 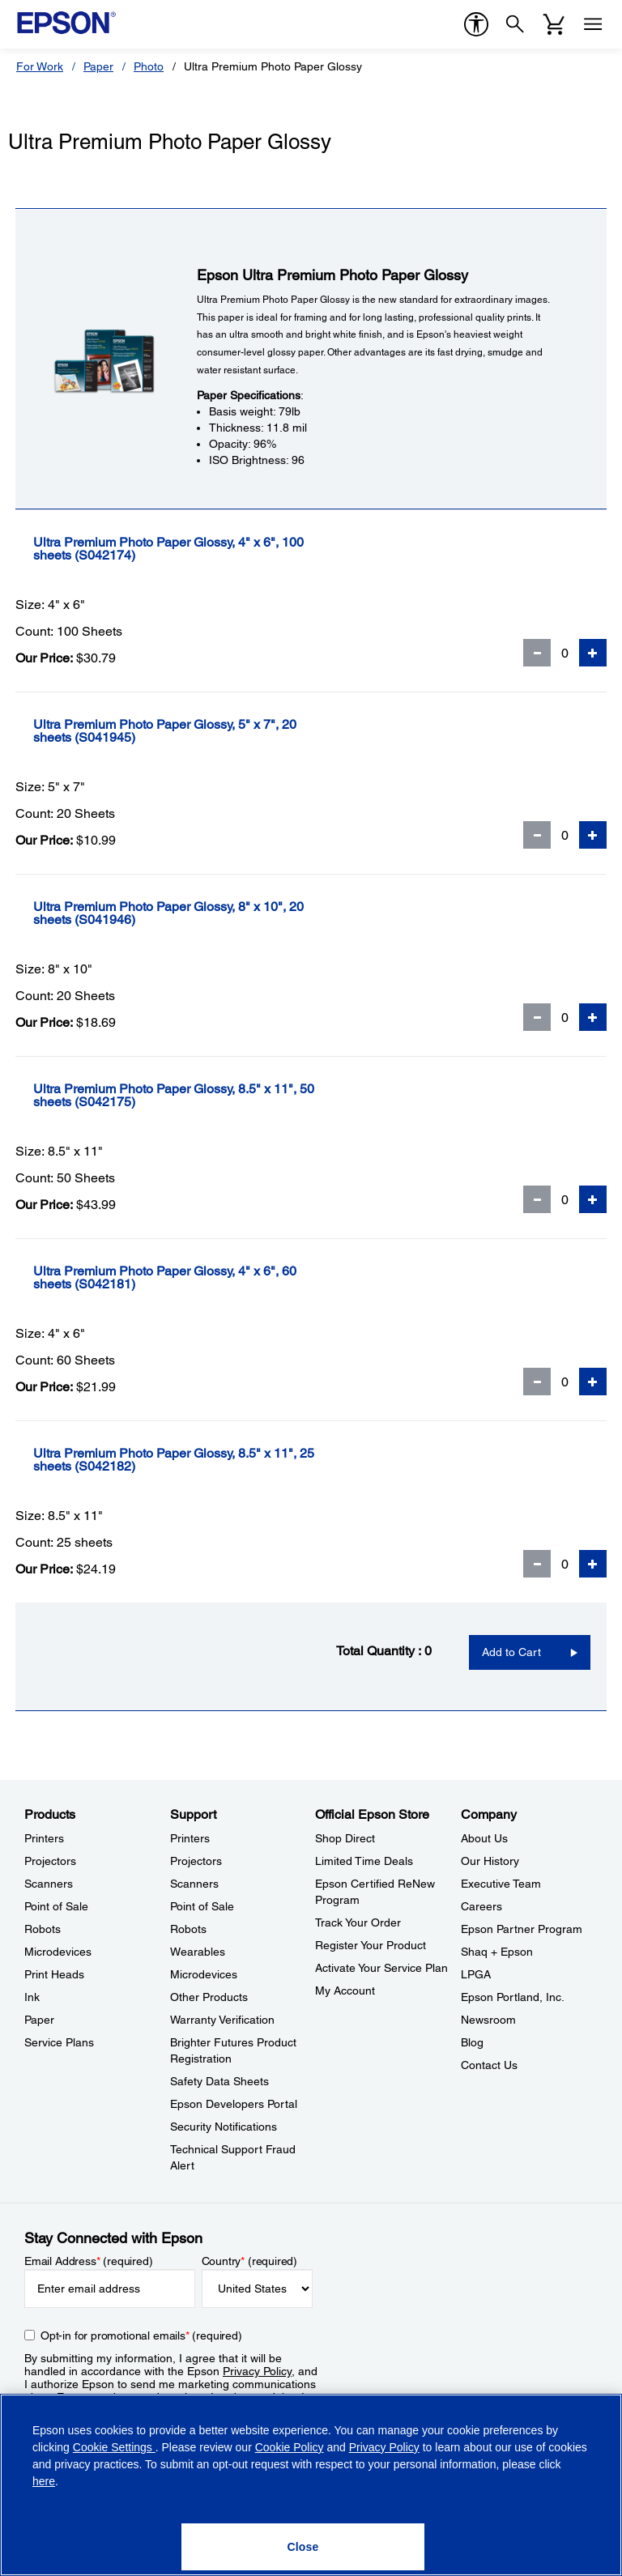 What do you see at coordinates (42, 1928) in the screenshot?
I see `Robots [ProductsRobots]` at bounding box center [42, 1928].